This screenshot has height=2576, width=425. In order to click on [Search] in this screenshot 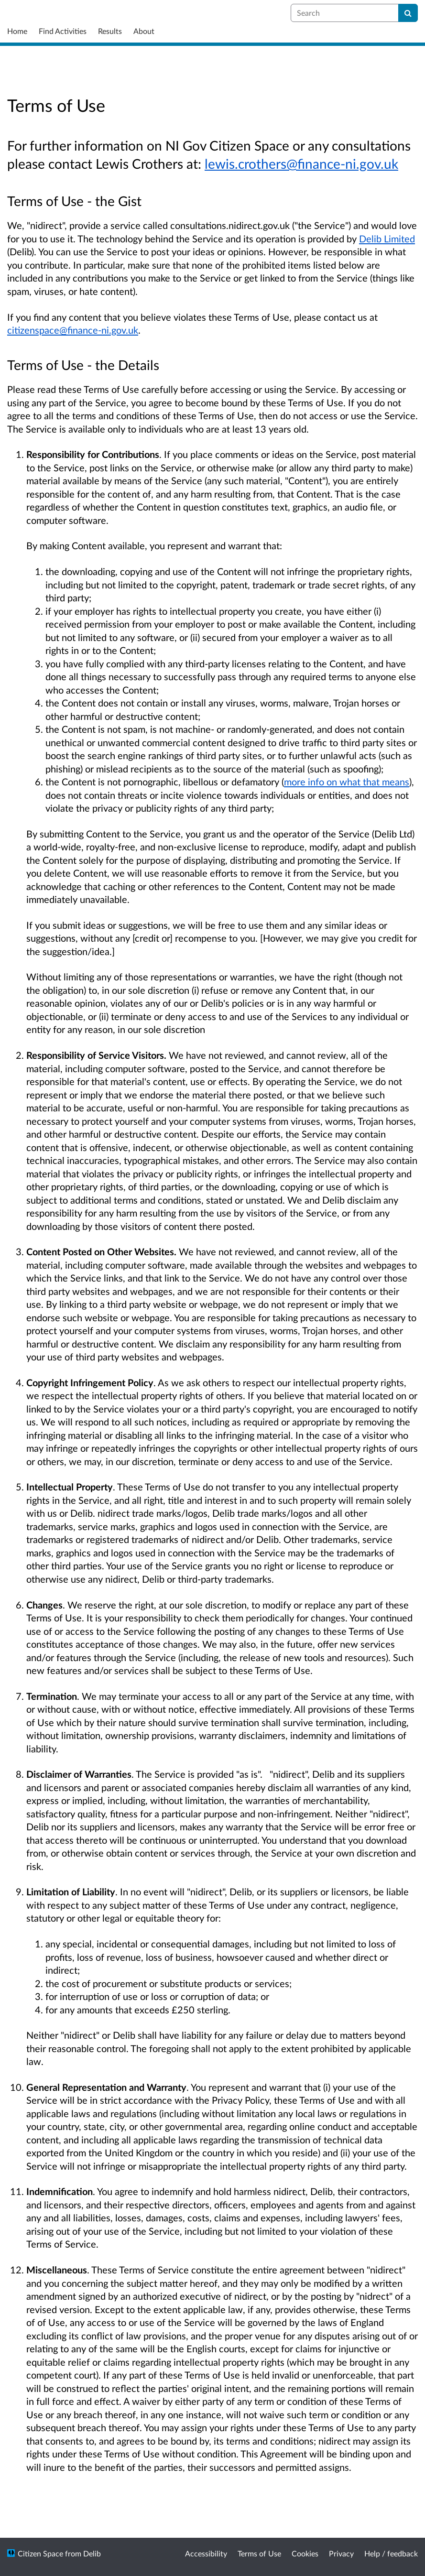, I will do `click(408, 13)`.